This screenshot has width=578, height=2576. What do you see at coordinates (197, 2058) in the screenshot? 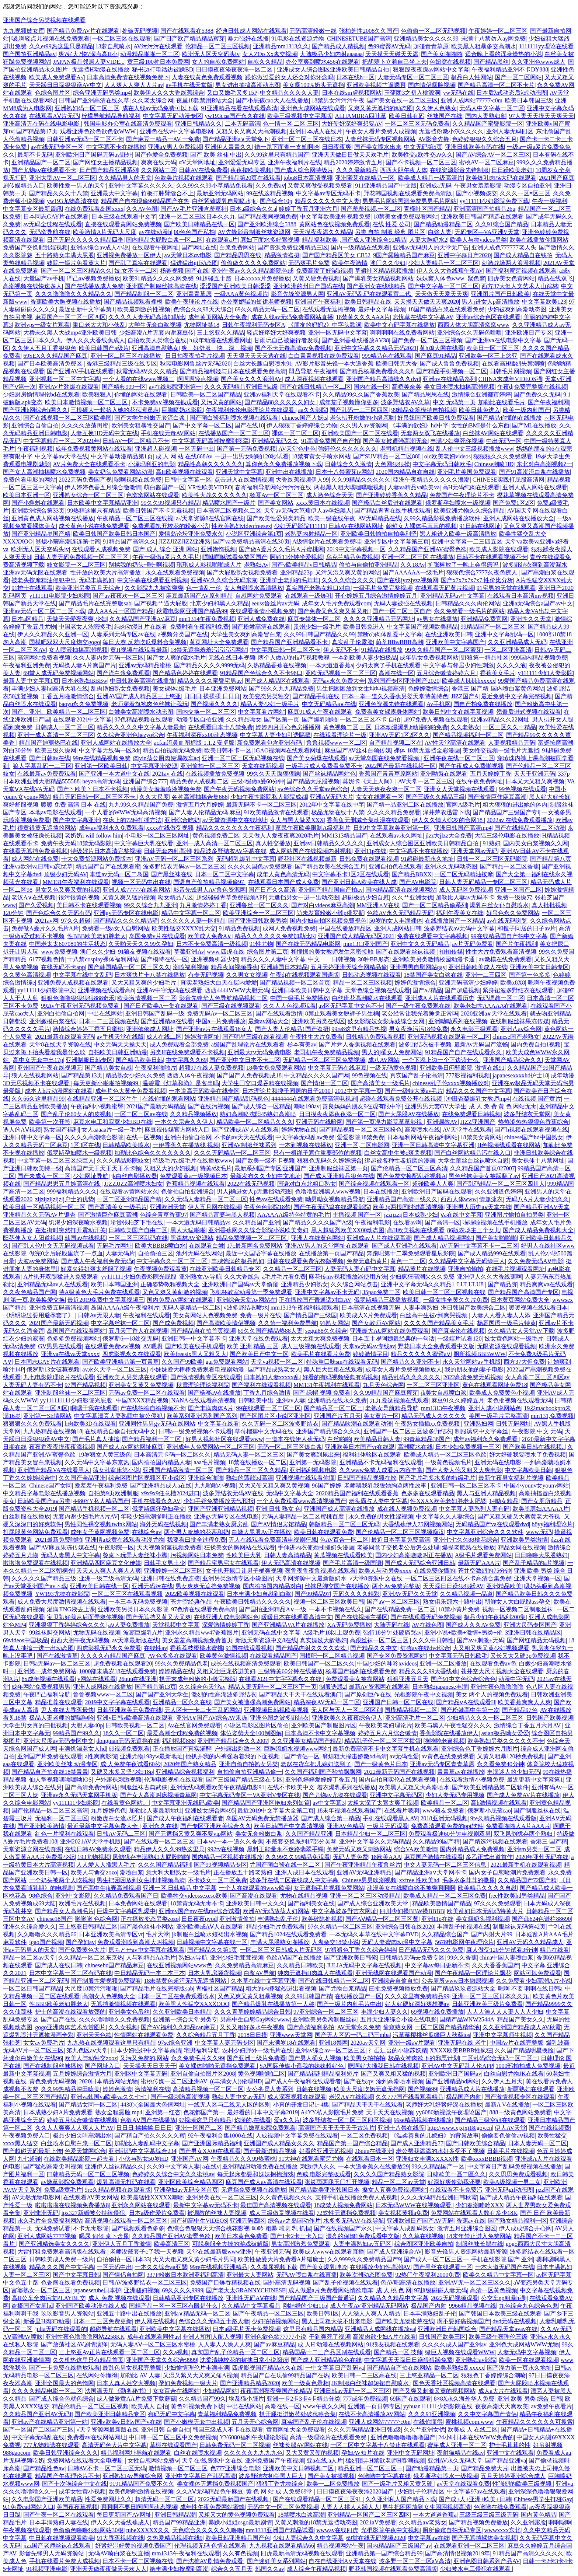
I see `永久免费毛片久久99` at bounding box center [197, 2058].